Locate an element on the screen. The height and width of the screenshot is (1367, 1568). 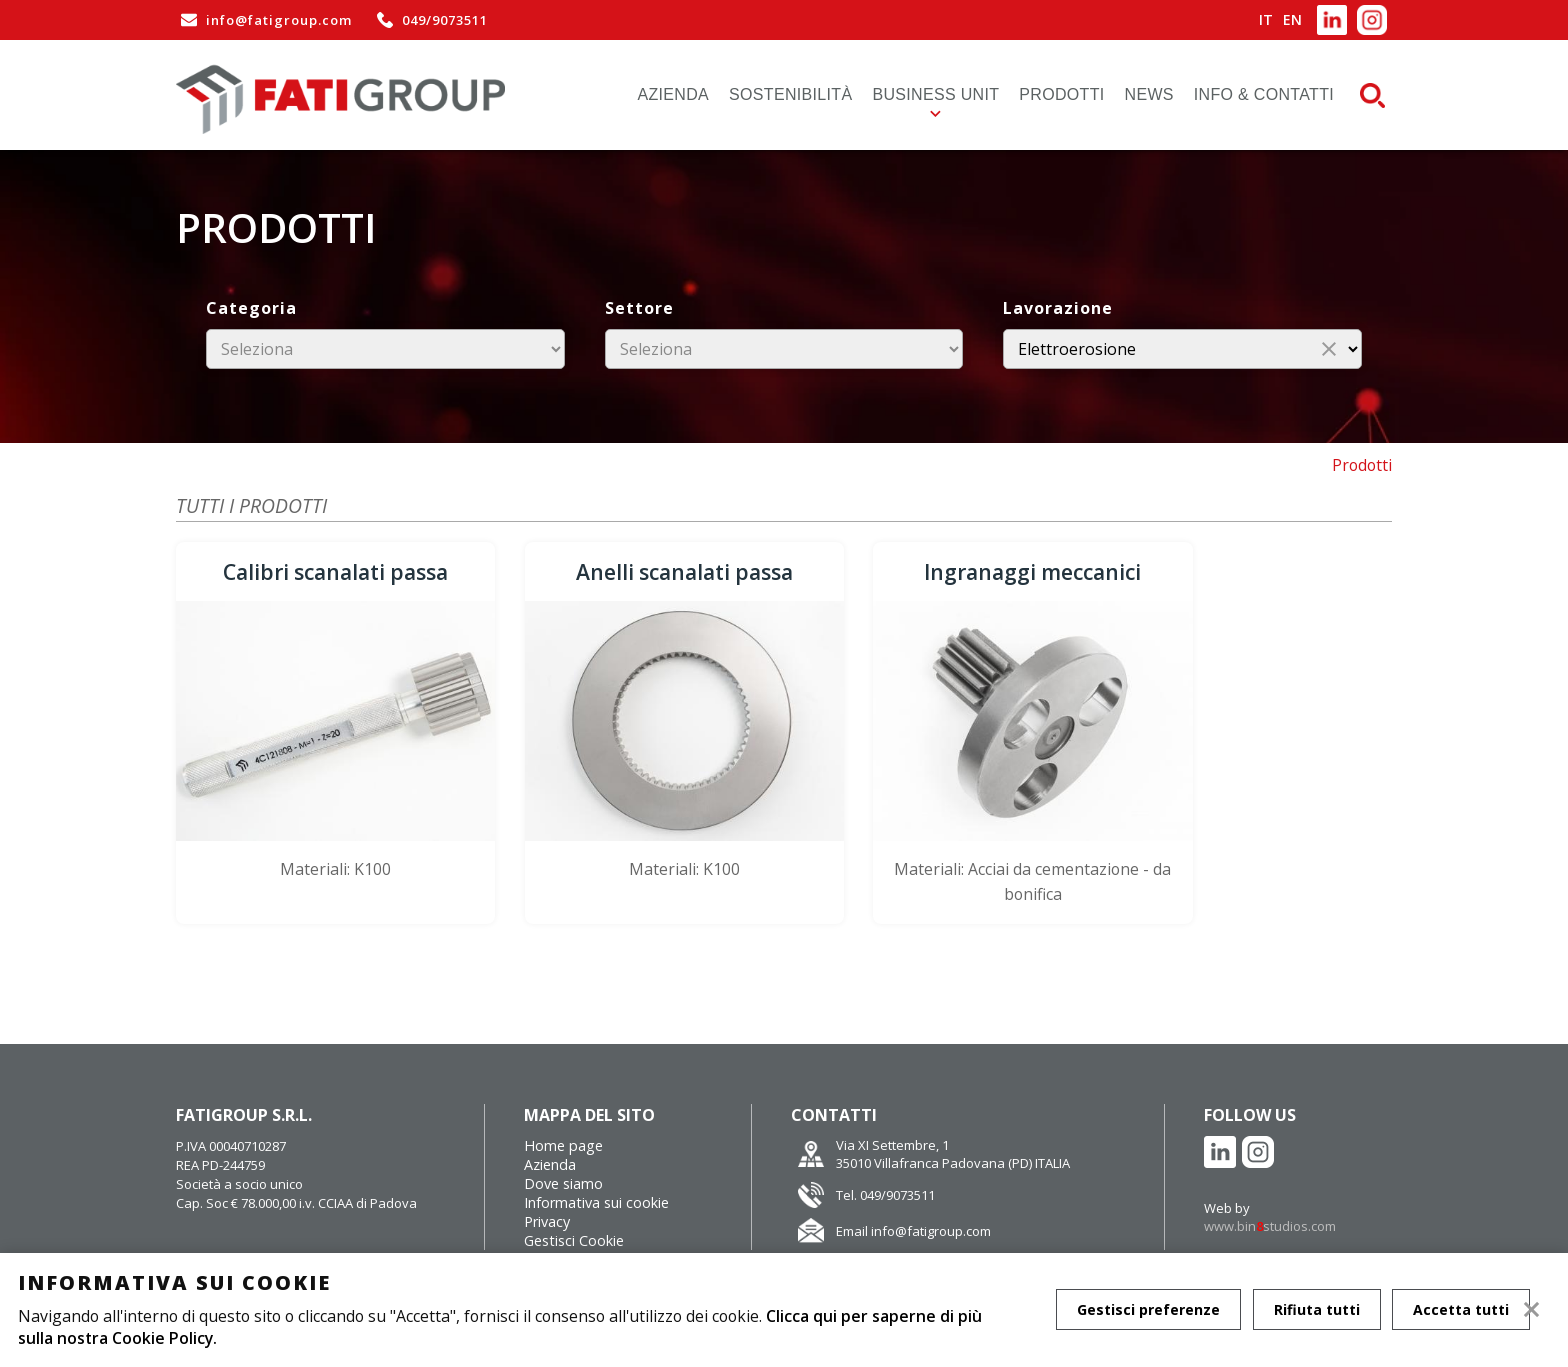
News is located at coordinates (1149, 94).